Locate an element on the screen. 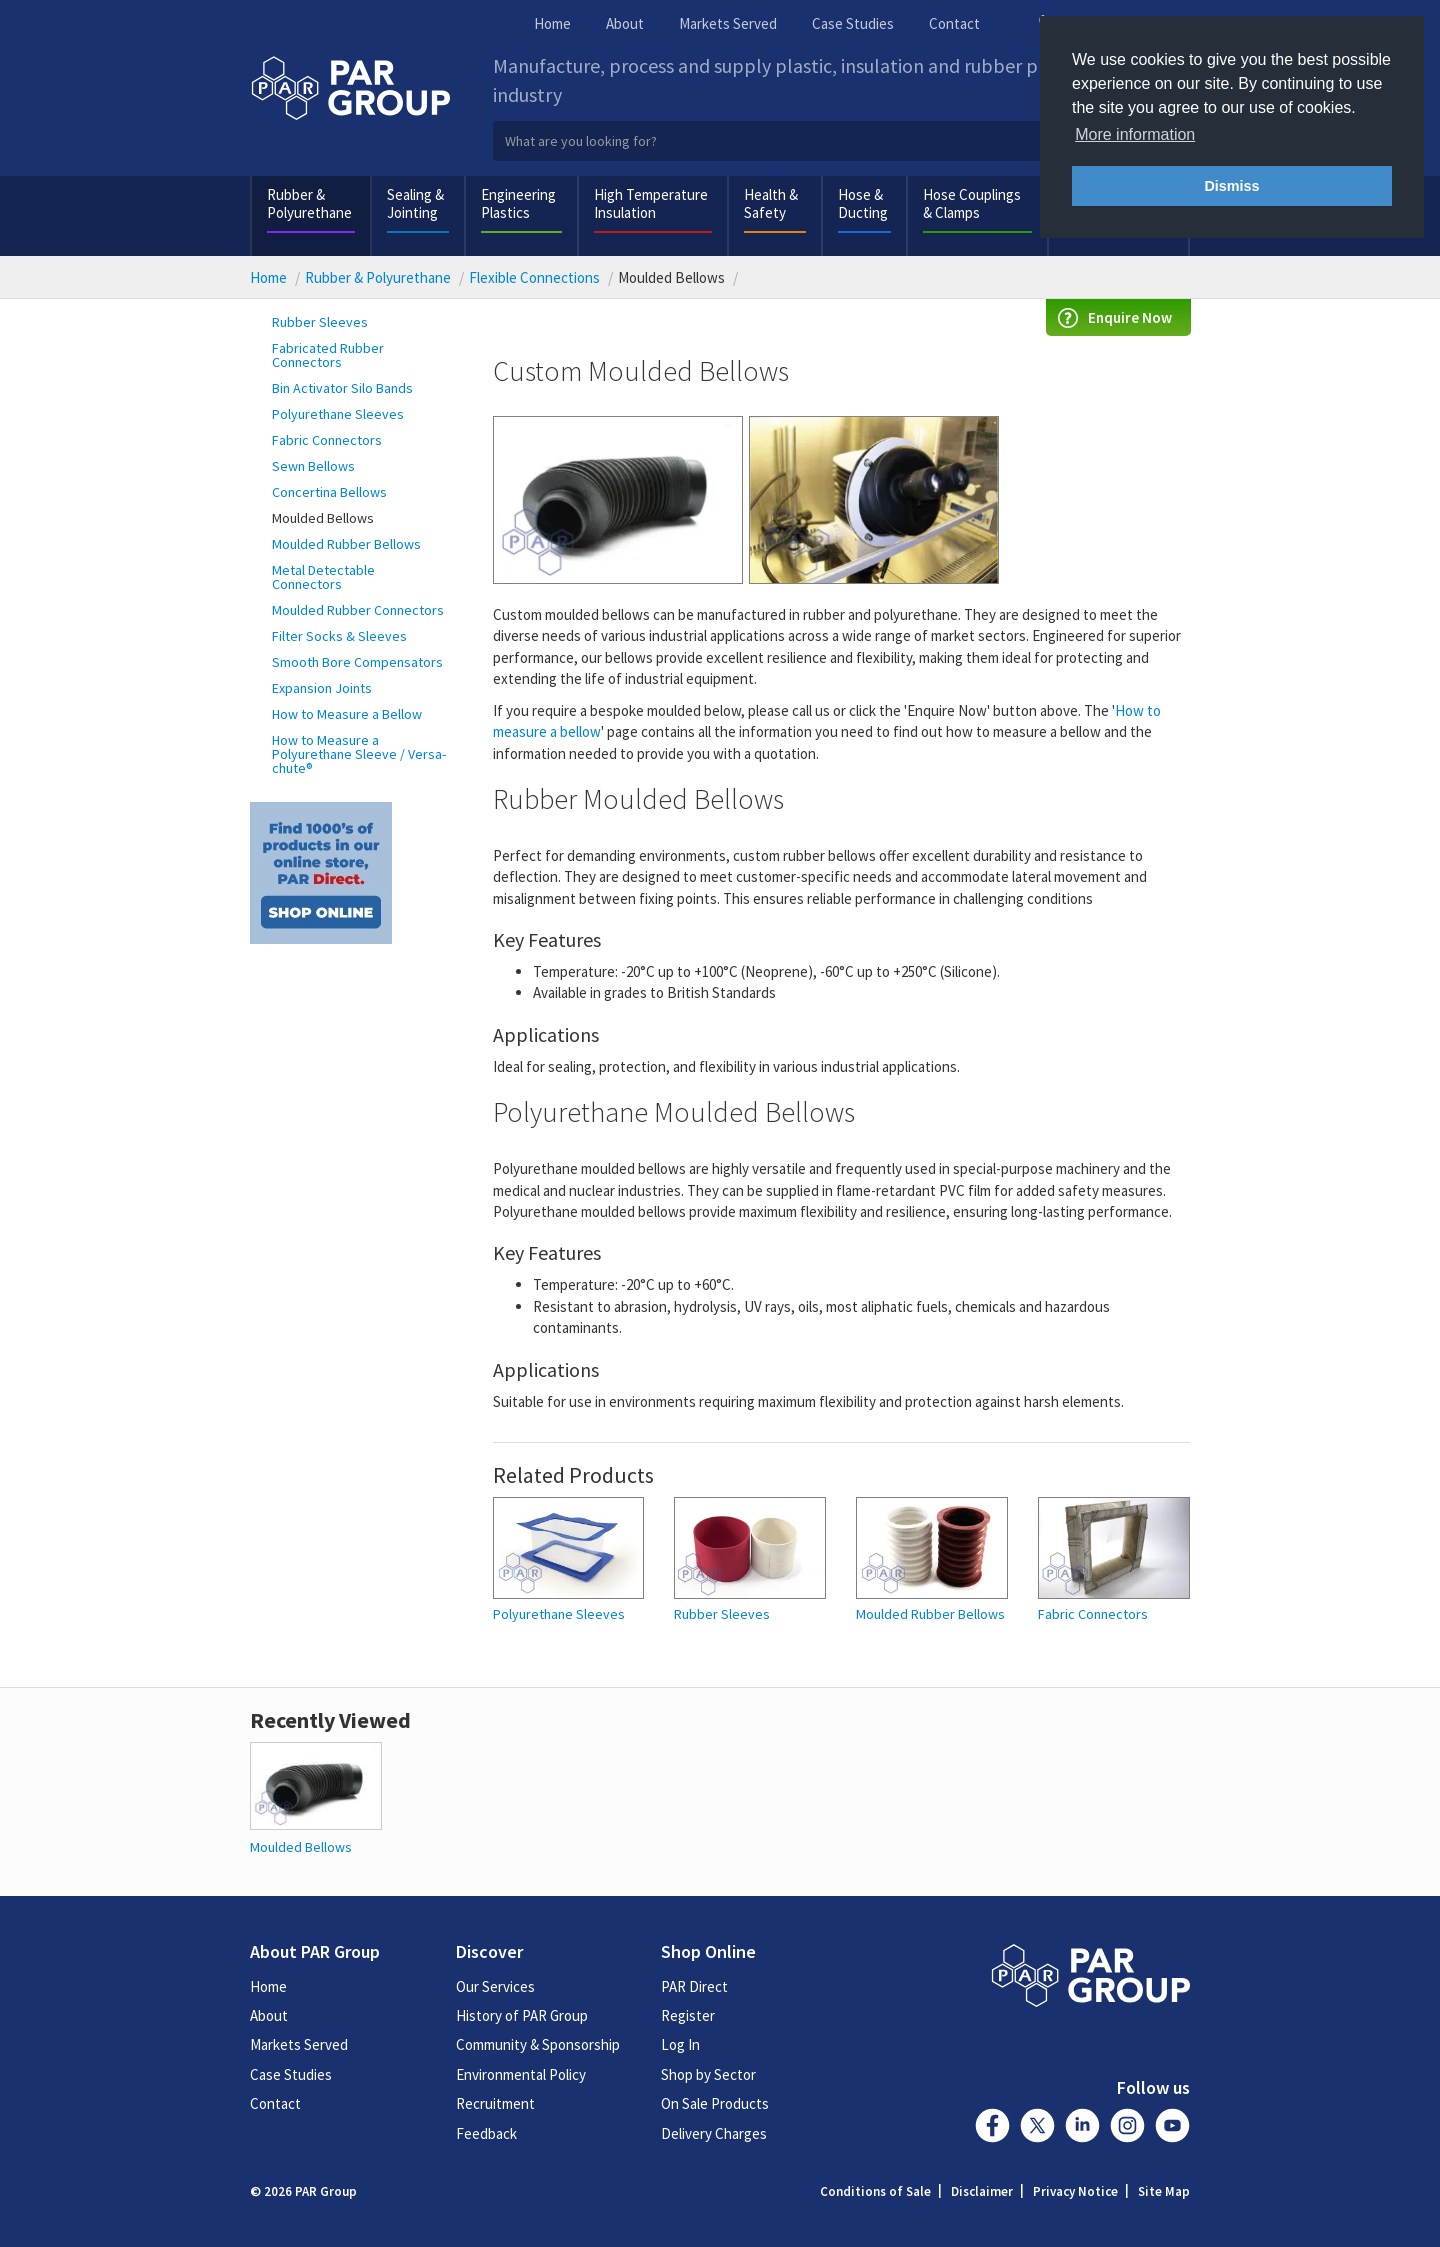  Rubber & Polyurethane is located at coordinates (309, 203).